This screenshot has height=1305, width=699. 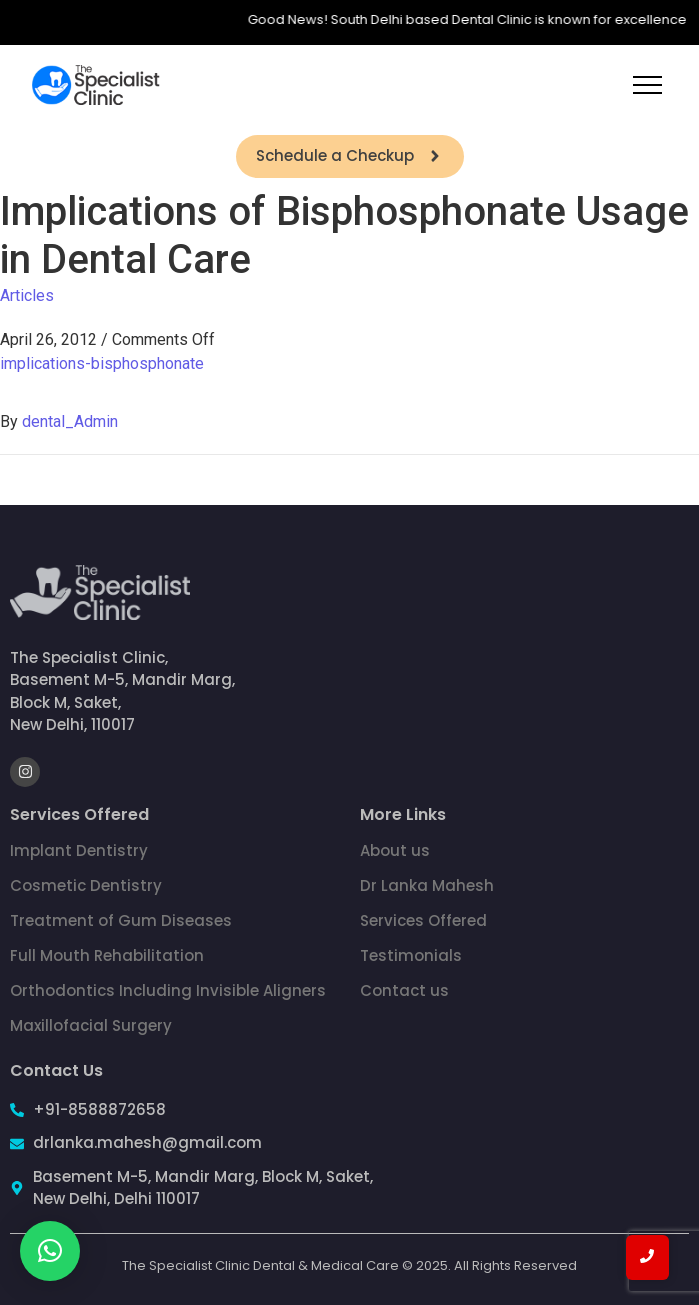 What do you see at coordinates (79, 850) in the screenshot?
I see `Implant Dentistry` at bounding box center [79, 850].